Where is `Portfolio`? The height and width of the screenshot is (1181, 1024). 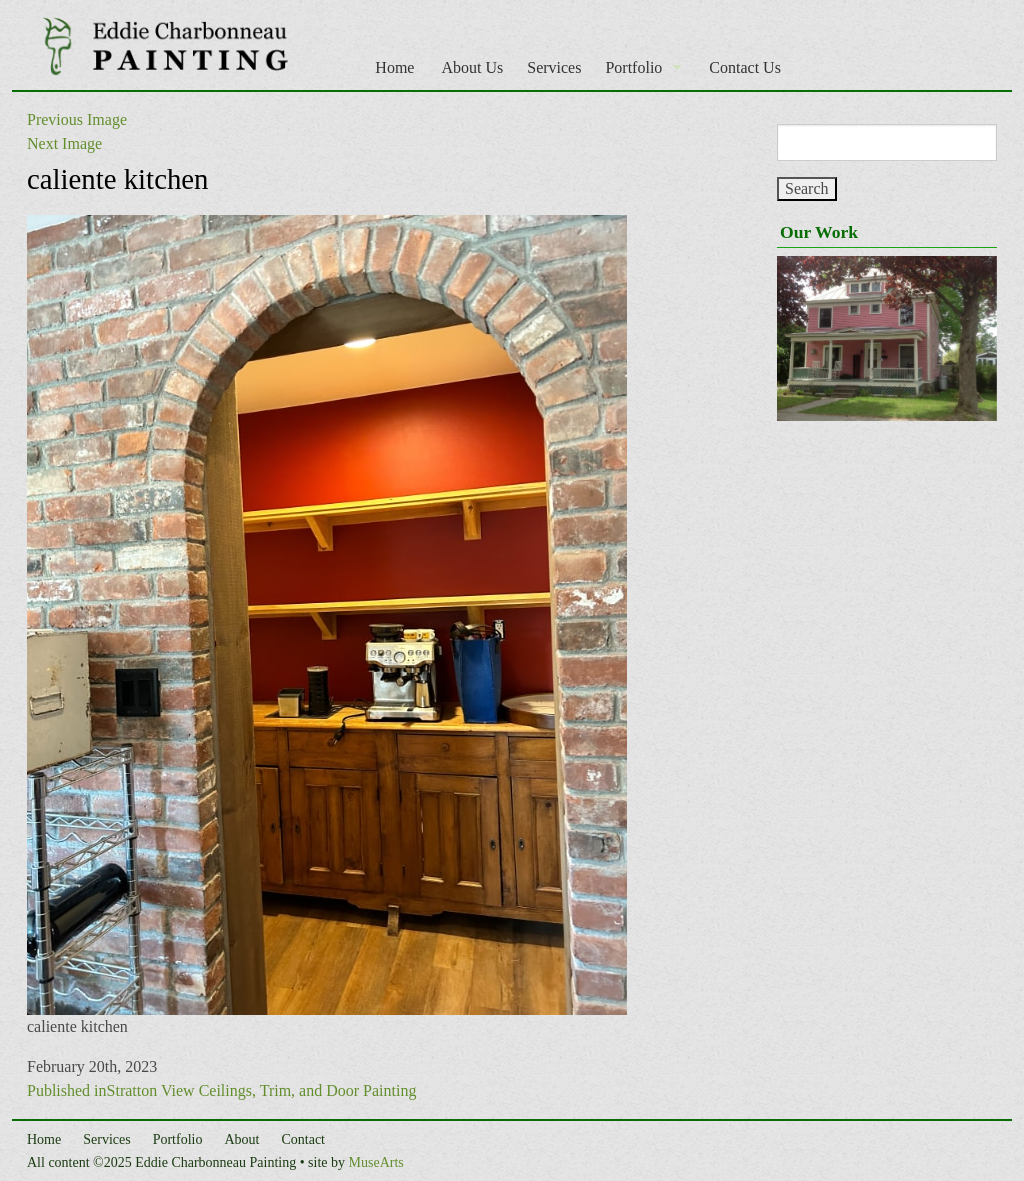 Portfolio is located at coordinates (633, 67).